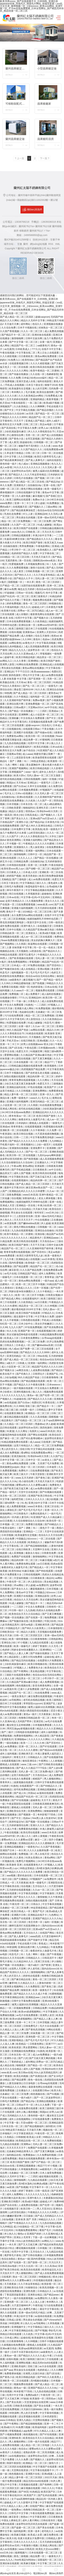 The height and width of the screenshot is (2576, 64). Describe the element at coordinates (29, 2291) in the screenshot. I see `亚洲性色图` at that location.